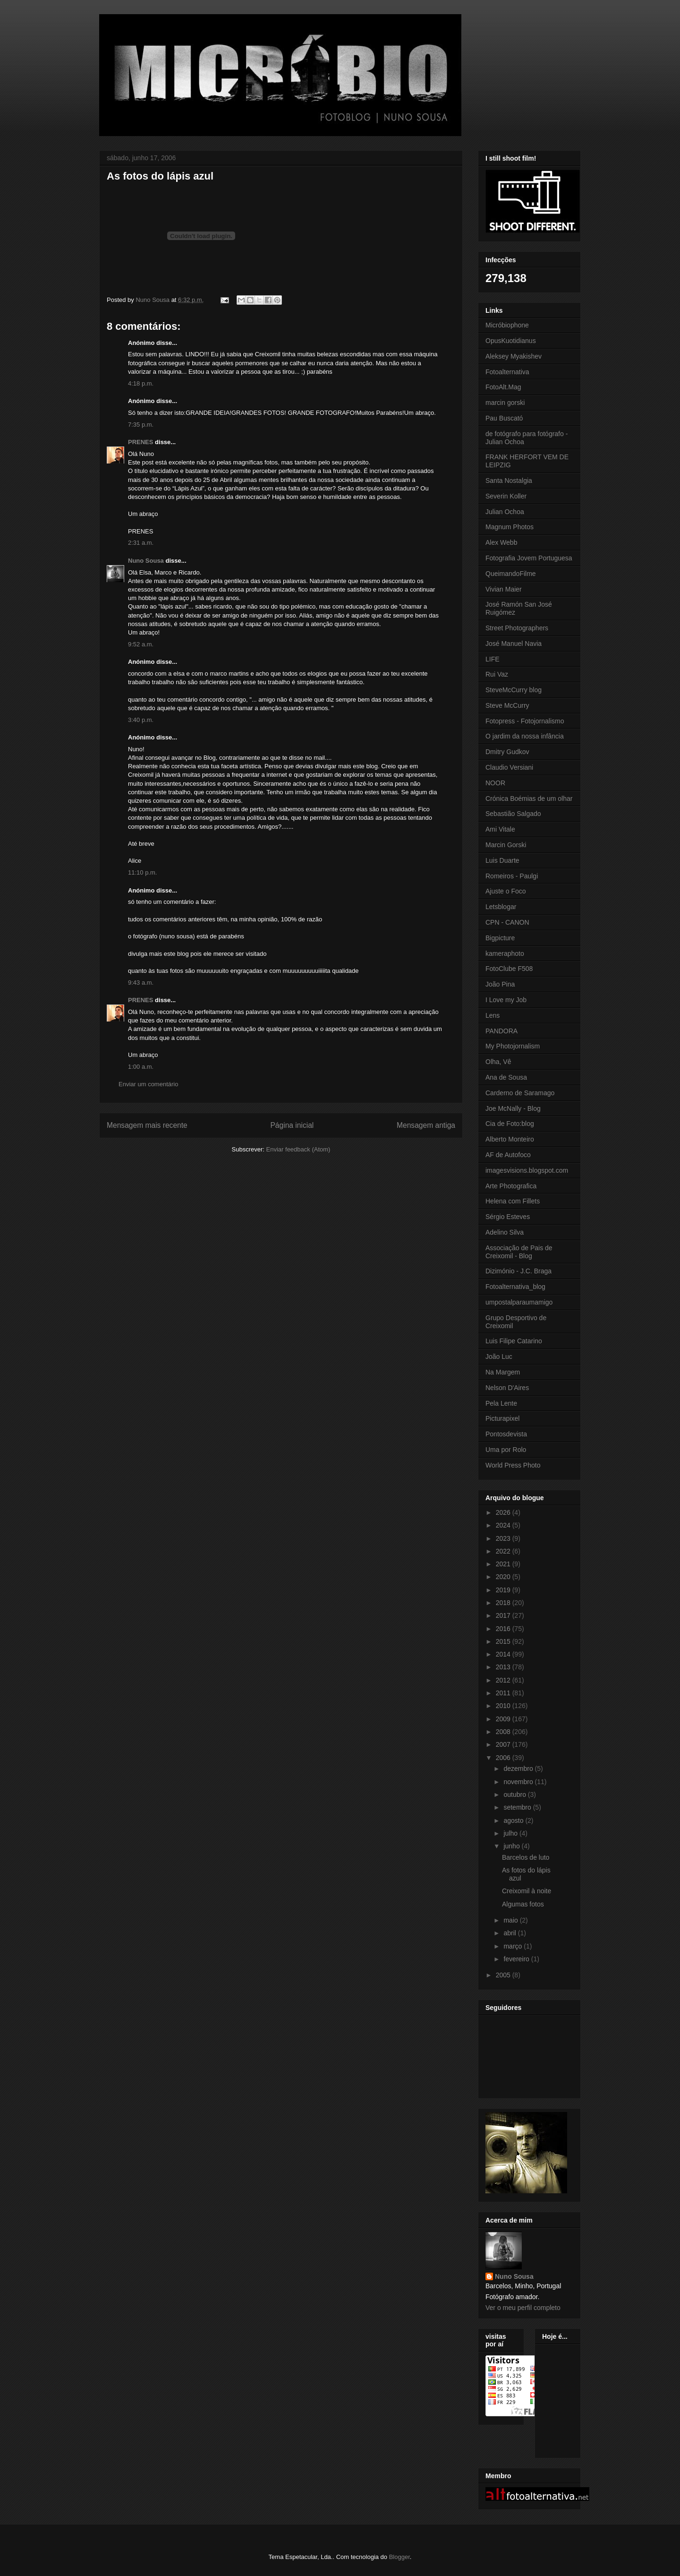 This screenshot has height=2576, width=680. I want to click on João Luc, so click(498, 1356).